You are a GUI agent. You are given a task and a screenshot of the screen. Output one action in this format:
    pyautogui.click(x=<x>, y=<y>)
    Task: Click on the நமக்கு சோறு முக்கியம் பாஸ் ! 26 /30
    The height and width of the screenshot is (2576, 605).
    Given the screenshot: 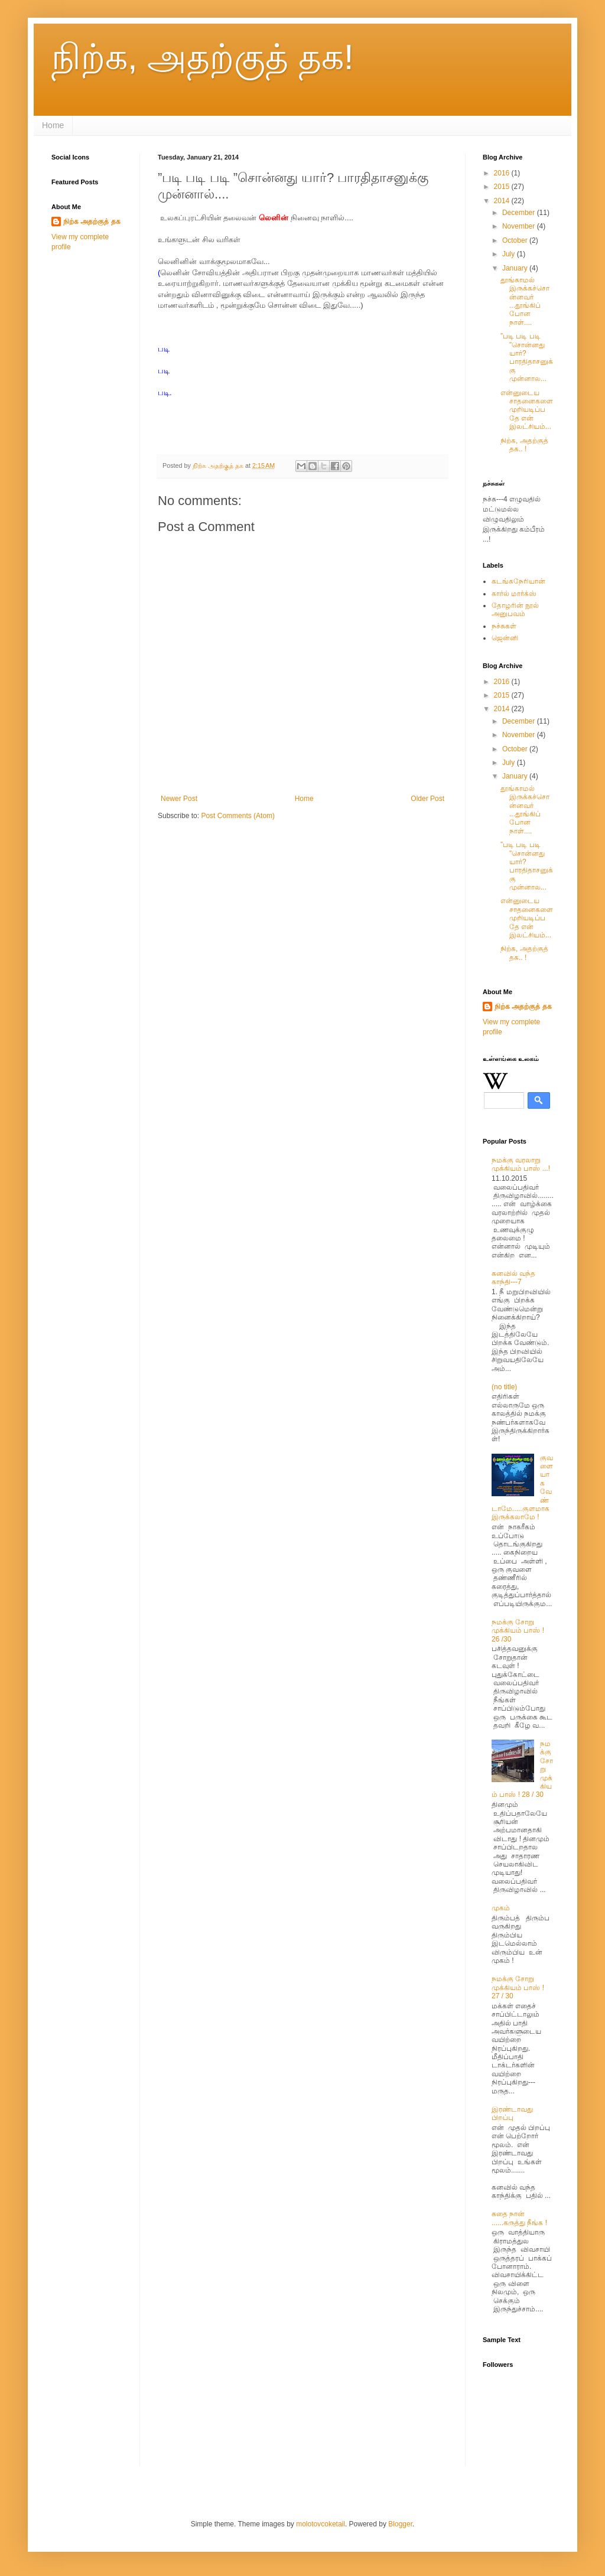 What is the action you would take?
    pyautogui.click(x=518, y=1630)
    